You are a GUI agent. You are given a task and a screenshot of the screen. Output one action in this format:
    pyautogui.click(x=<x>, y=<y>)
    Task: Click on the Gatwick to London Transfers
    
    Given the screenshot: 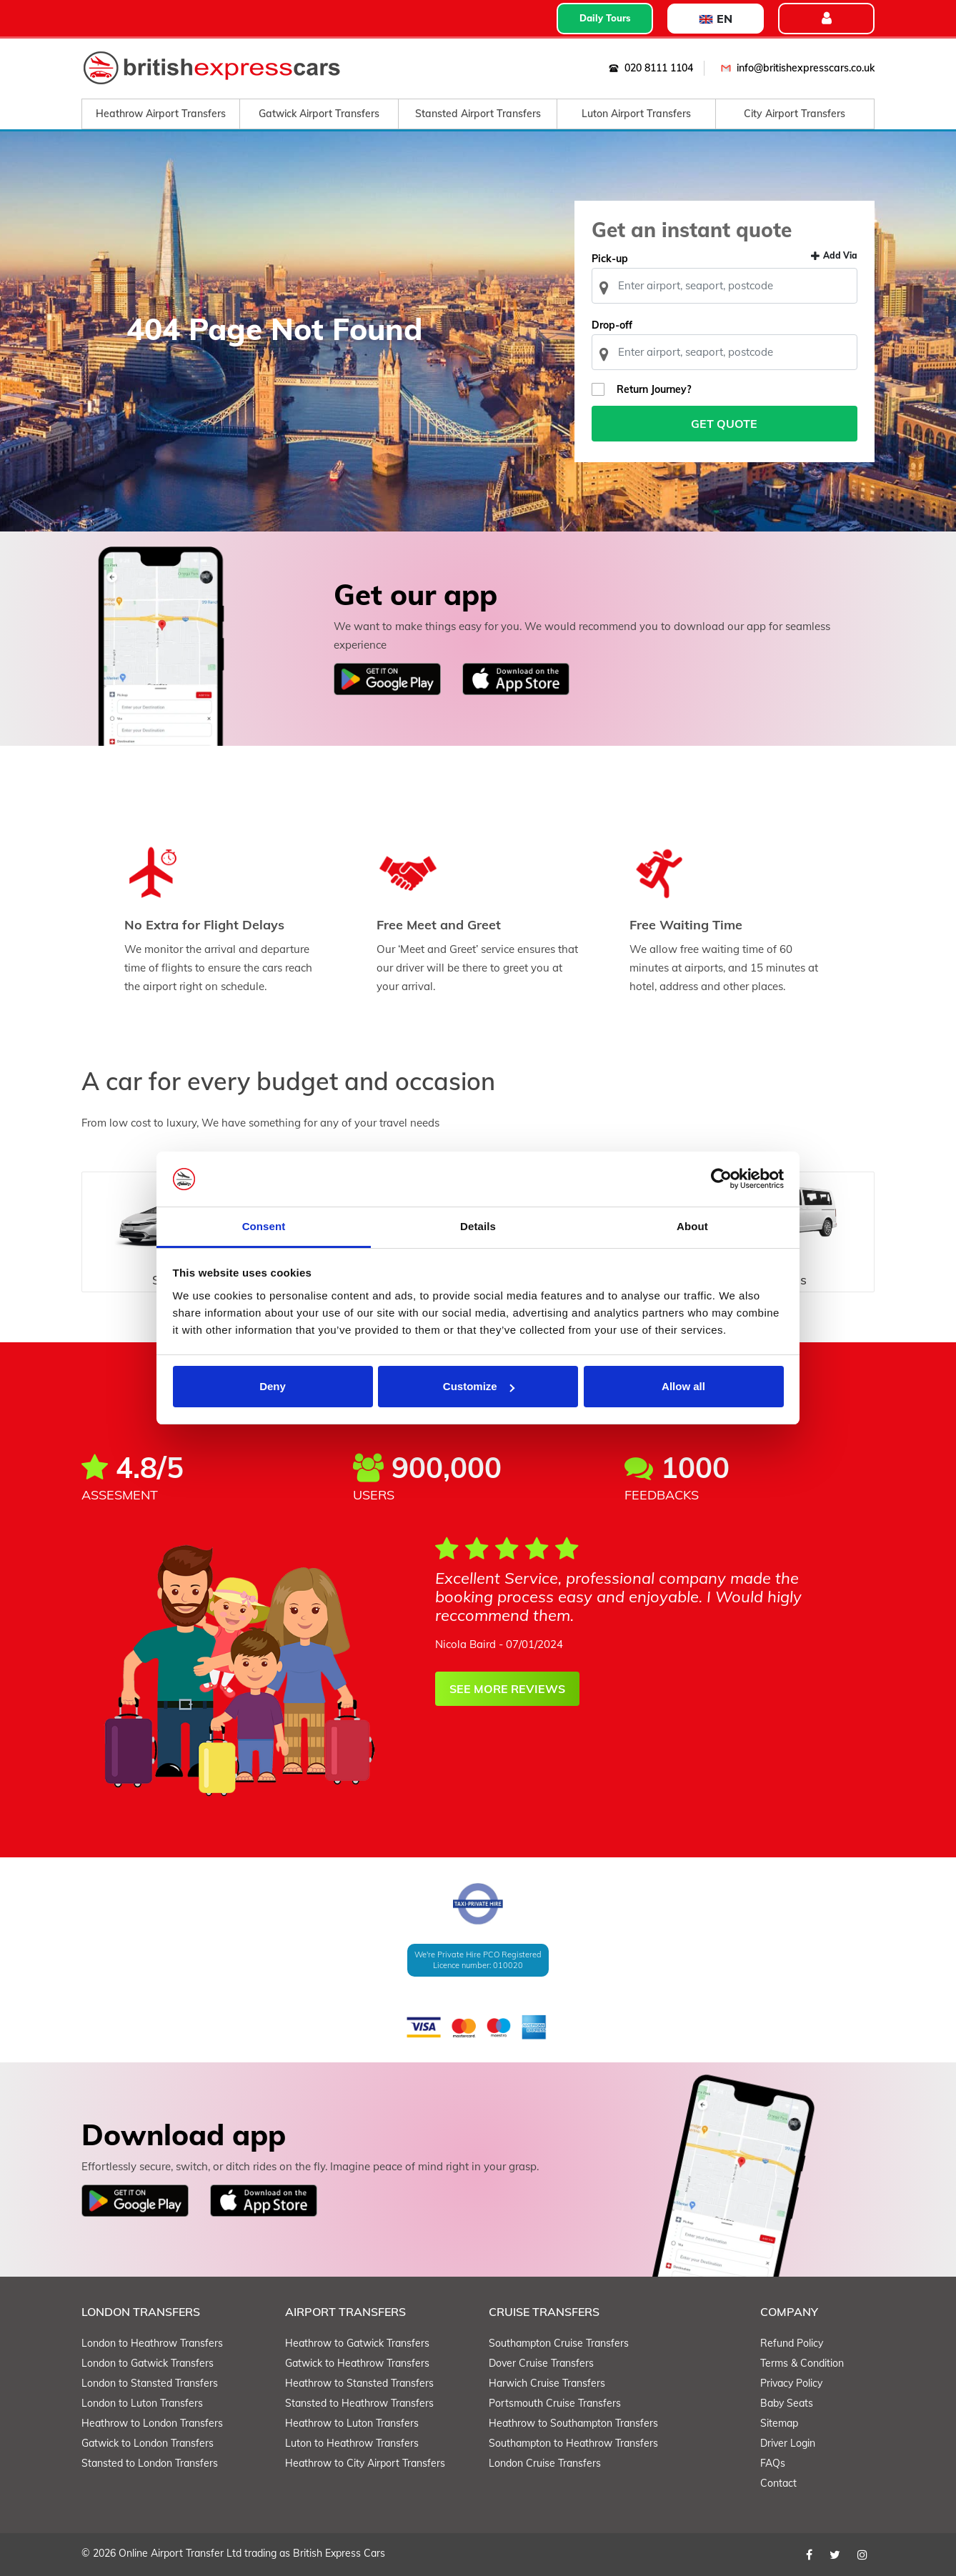 What is the action you would take?
    pyautogui.click(x=147, y=2443)
    